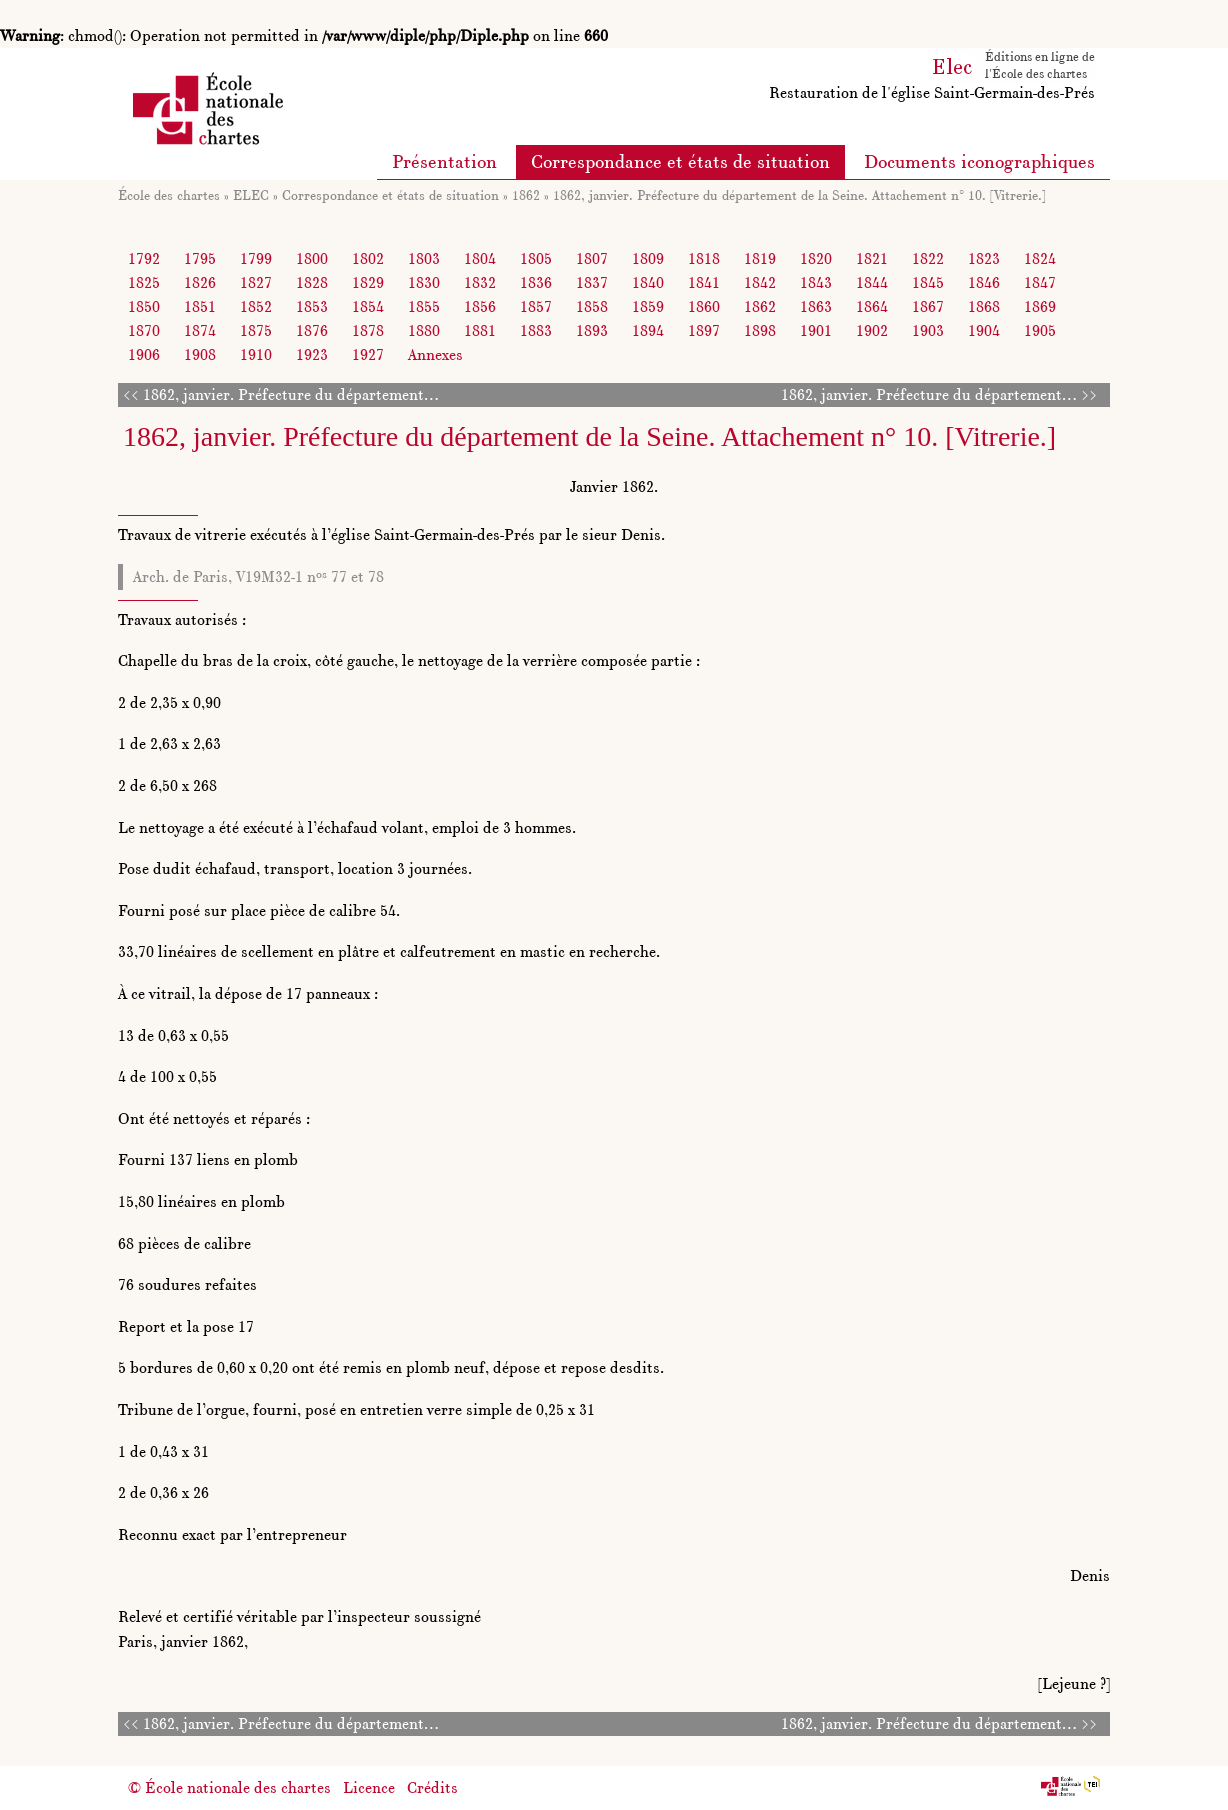 The height and width of the screenshot is (1810, 1228). What do you see at coordinates (648, 330) in the screenshot?
I see `1894` at bounding box center [648, 330].